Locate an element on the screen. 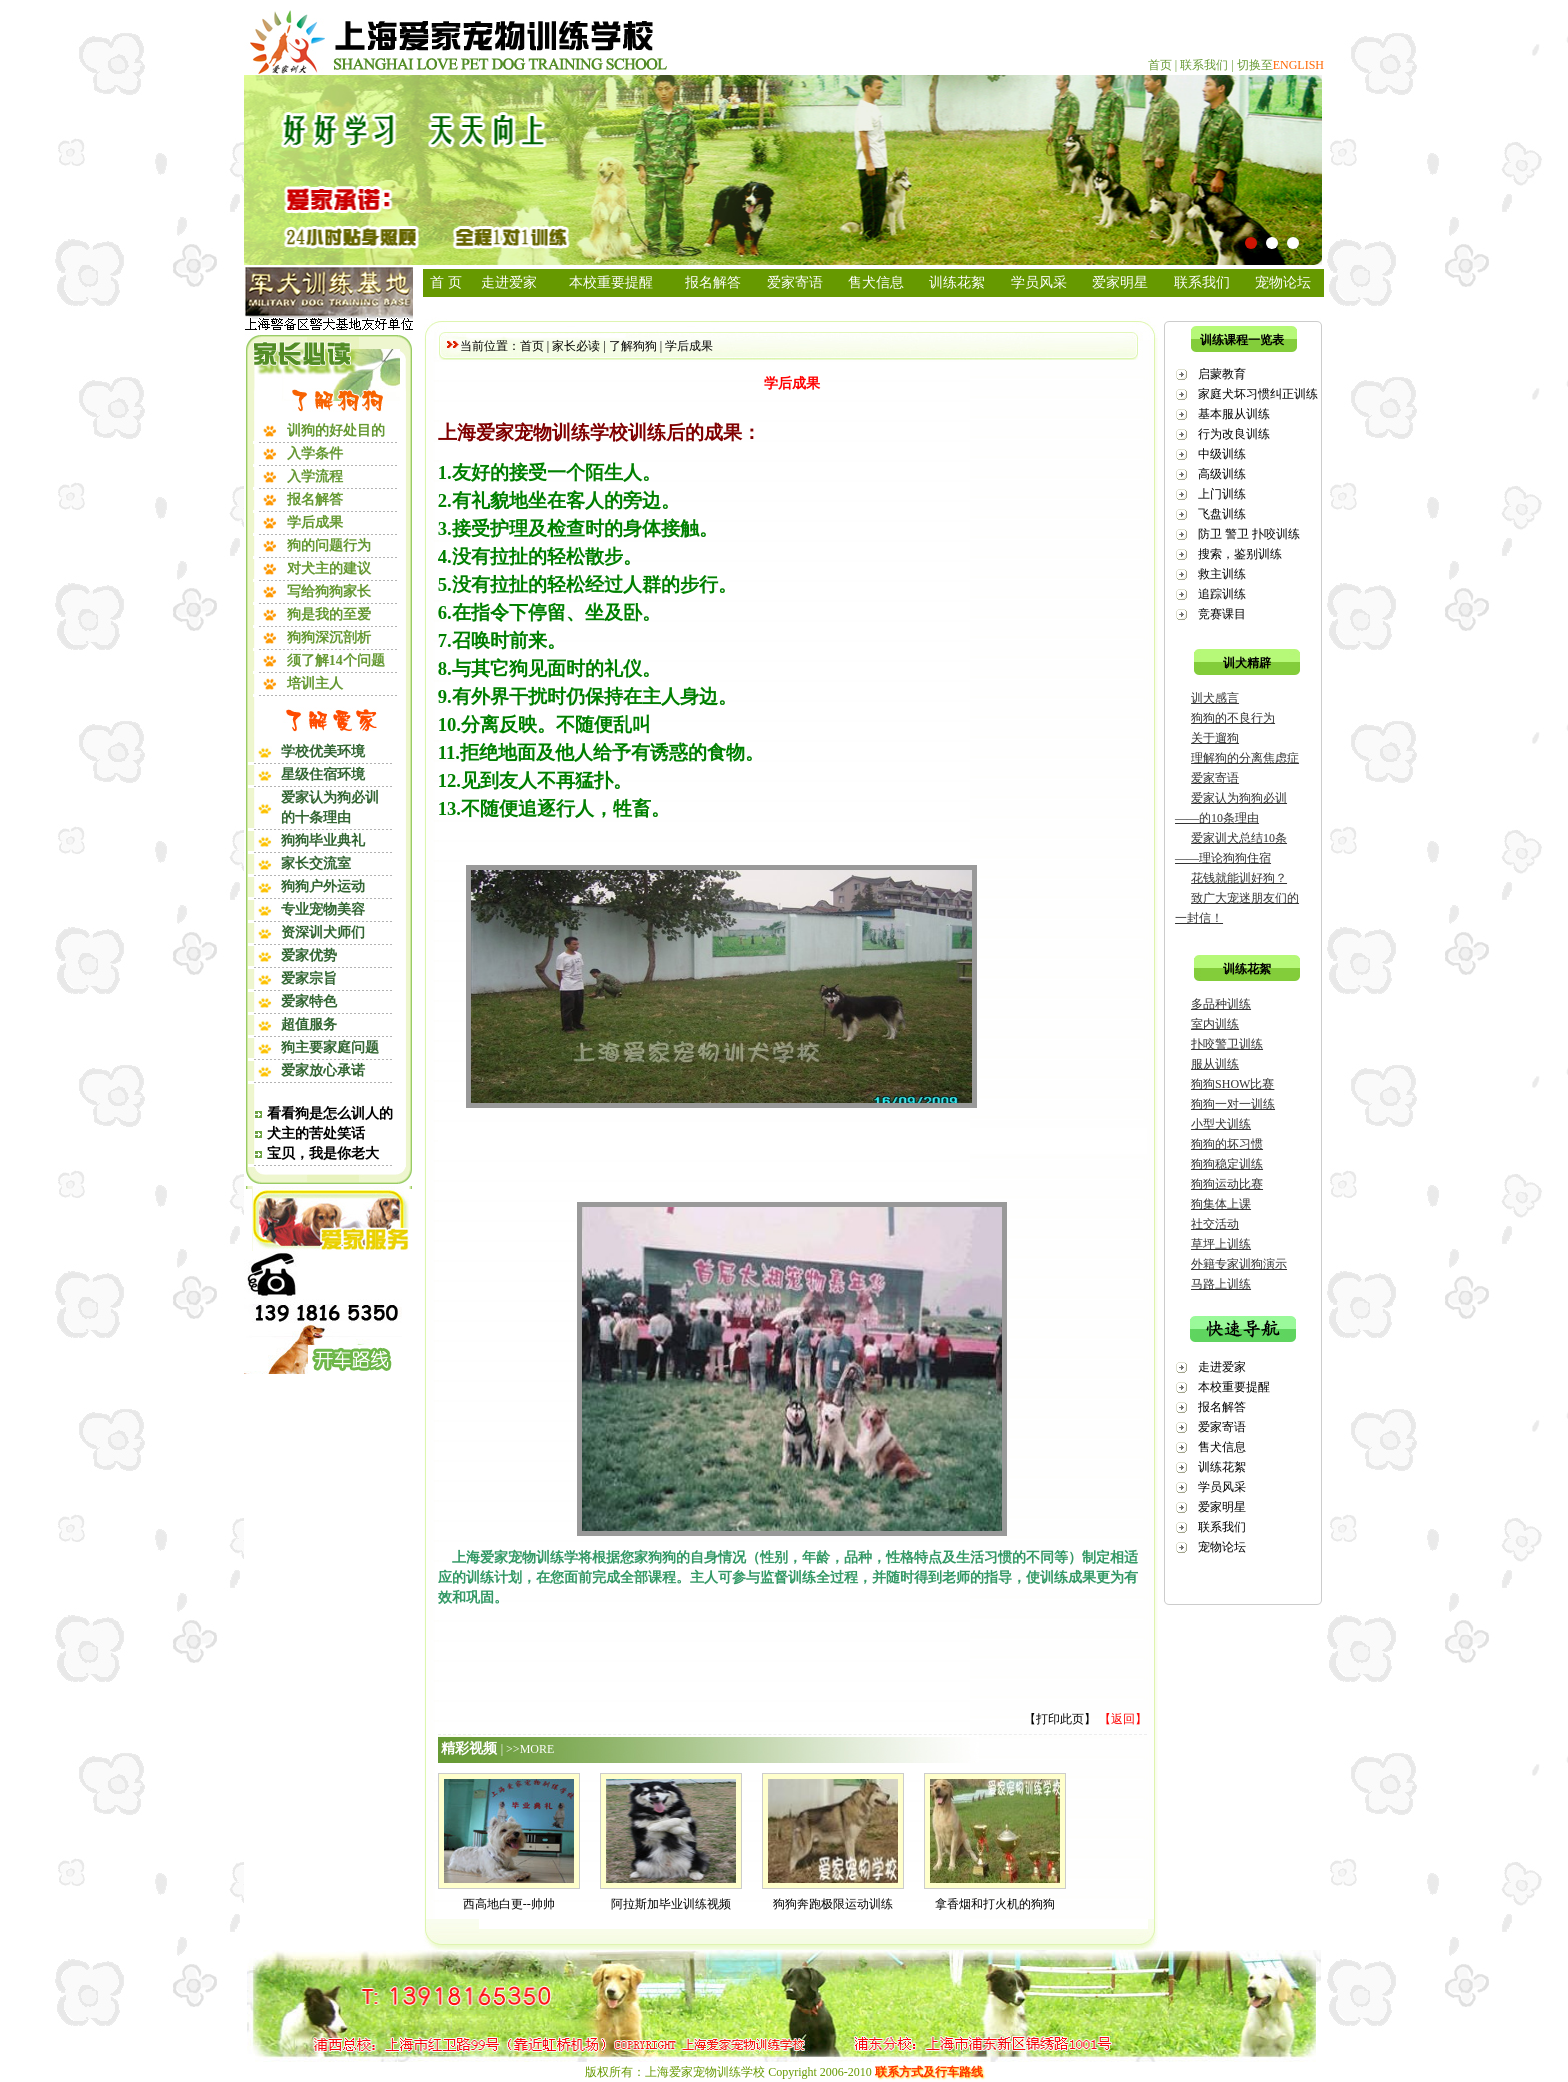 The height and width of the screenshot is (2082, 1568). 扑咬警卫训练 is located at coordinates (1227, 1044).